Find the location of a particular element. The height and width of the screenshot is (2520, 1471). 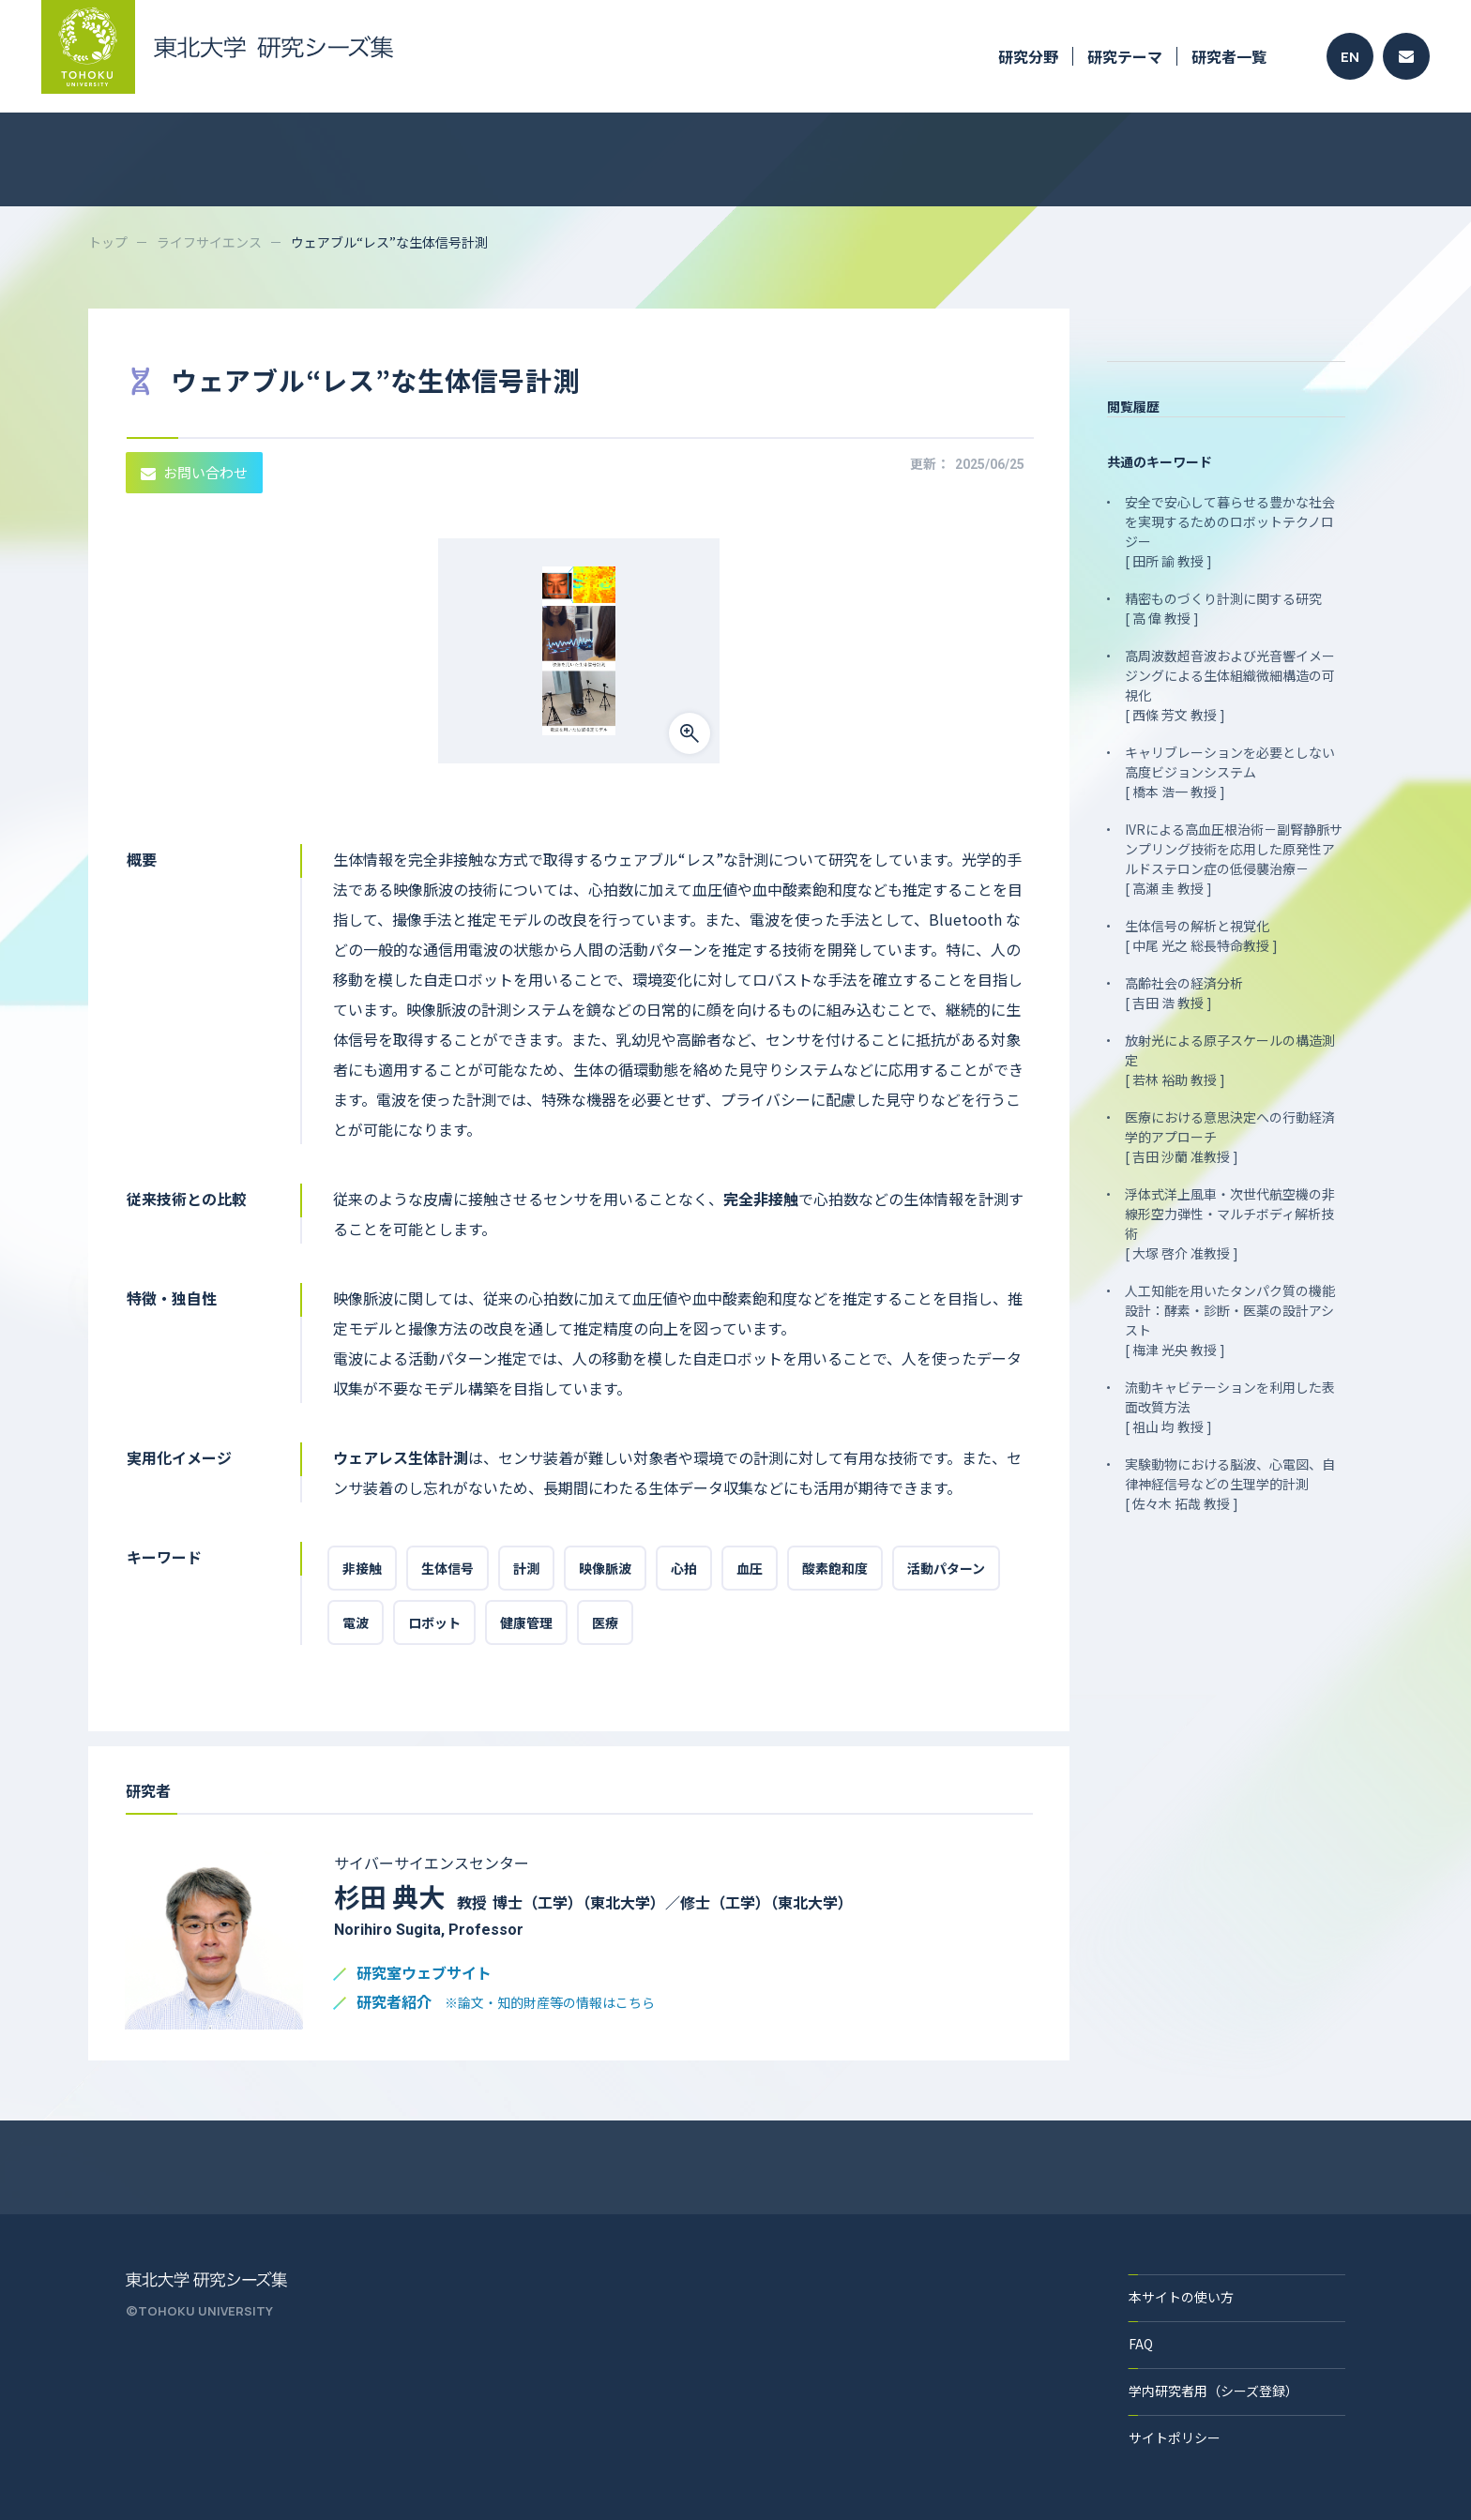

お問い合わせ is located at coordinates (194, 472).